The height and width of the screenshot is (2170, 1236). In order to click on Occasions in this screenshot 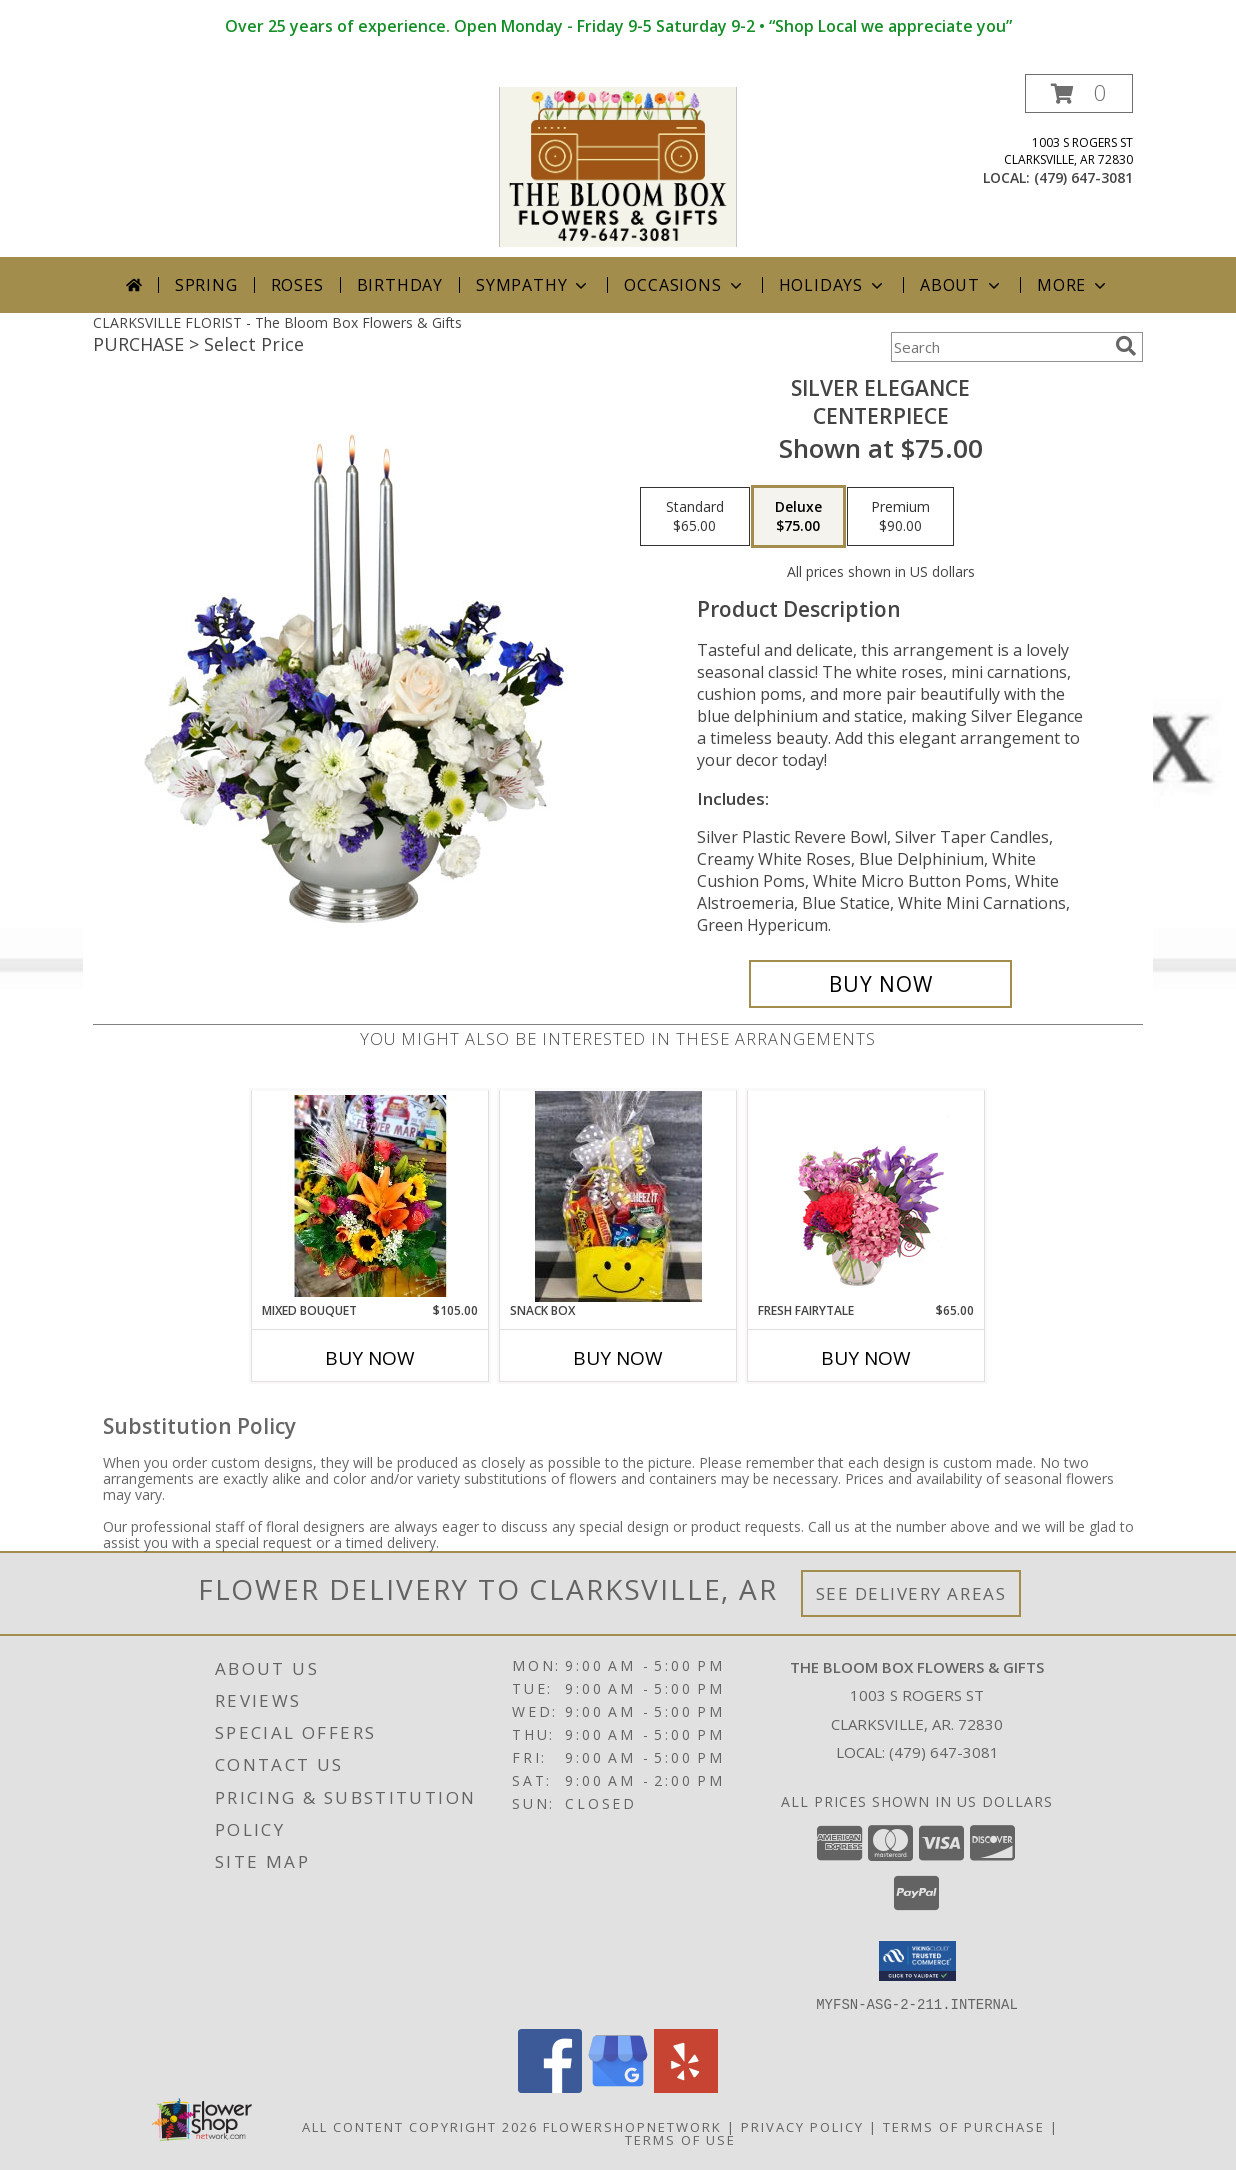, I will do `click(684, 285)`.